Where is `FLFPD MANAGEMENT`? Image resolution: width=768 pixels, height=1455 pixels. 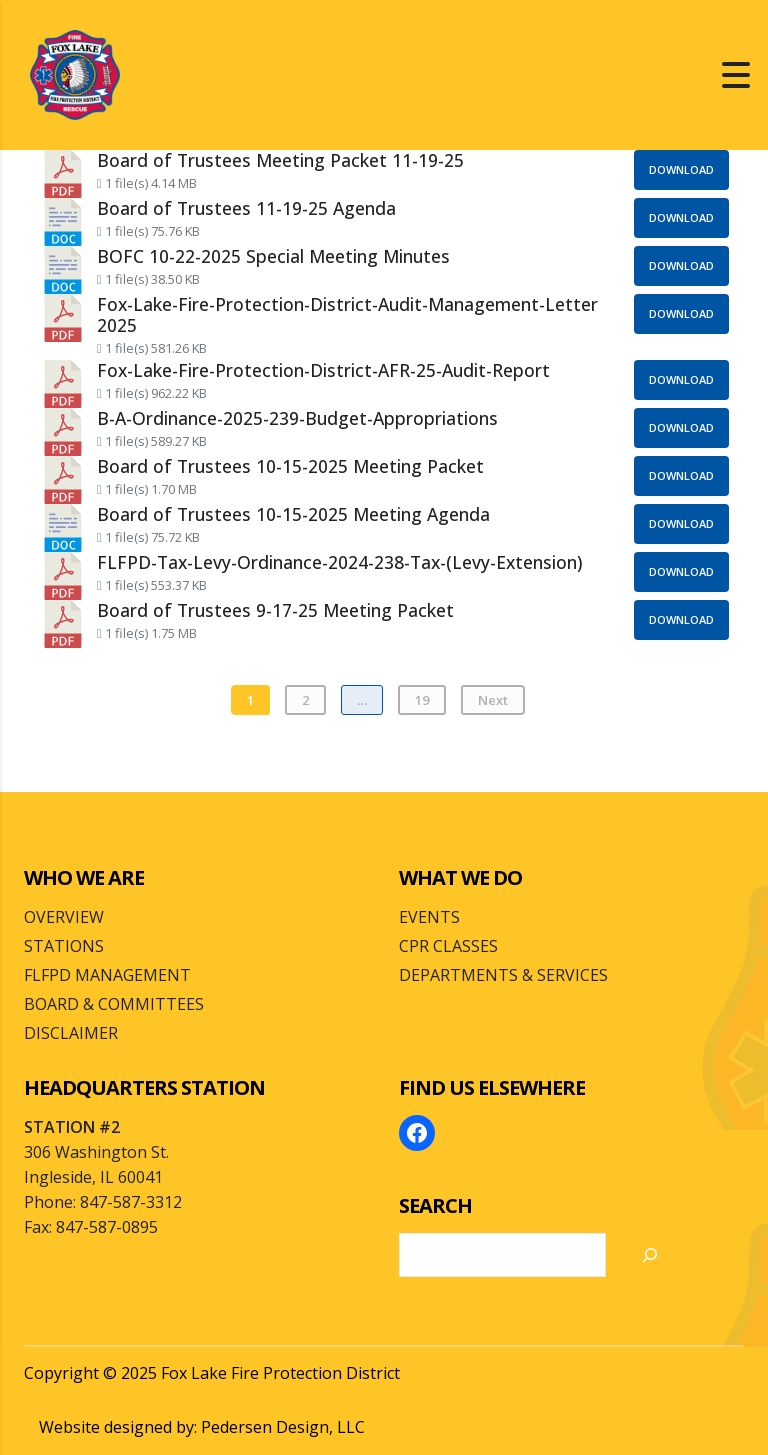 FLFPD MANAGEMENT is located at coordinates (107, 975).